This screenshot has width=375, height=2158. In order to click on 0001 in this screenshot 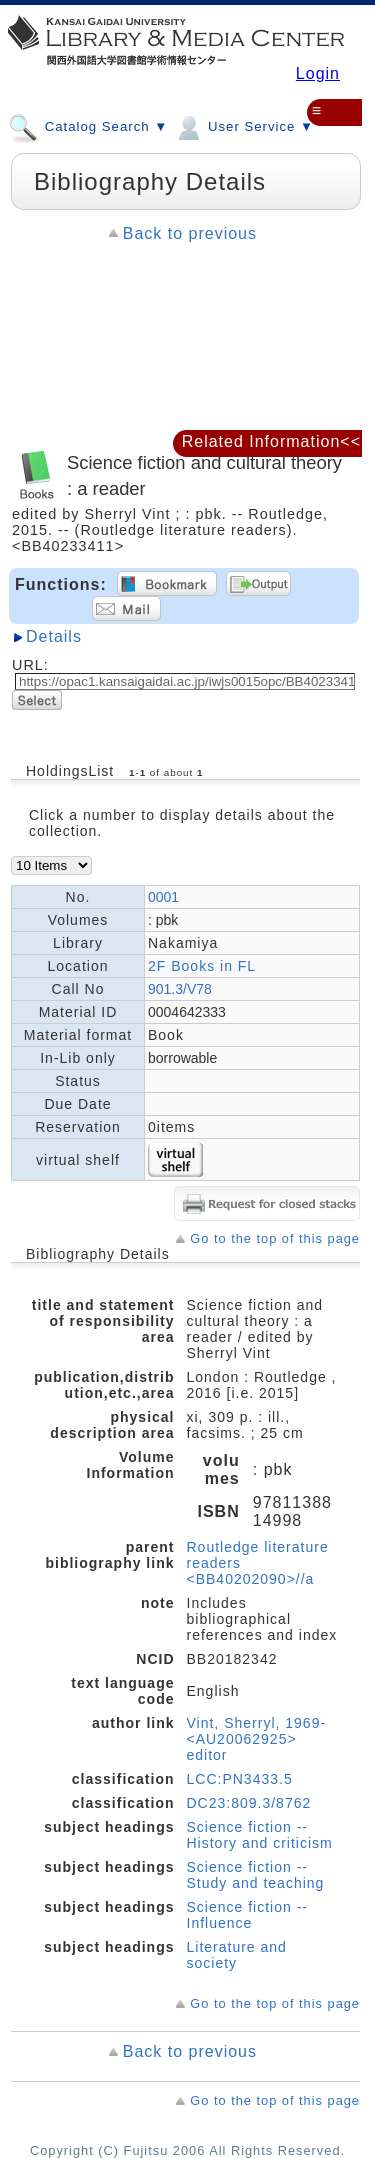, I will do `click(163, 897)`.